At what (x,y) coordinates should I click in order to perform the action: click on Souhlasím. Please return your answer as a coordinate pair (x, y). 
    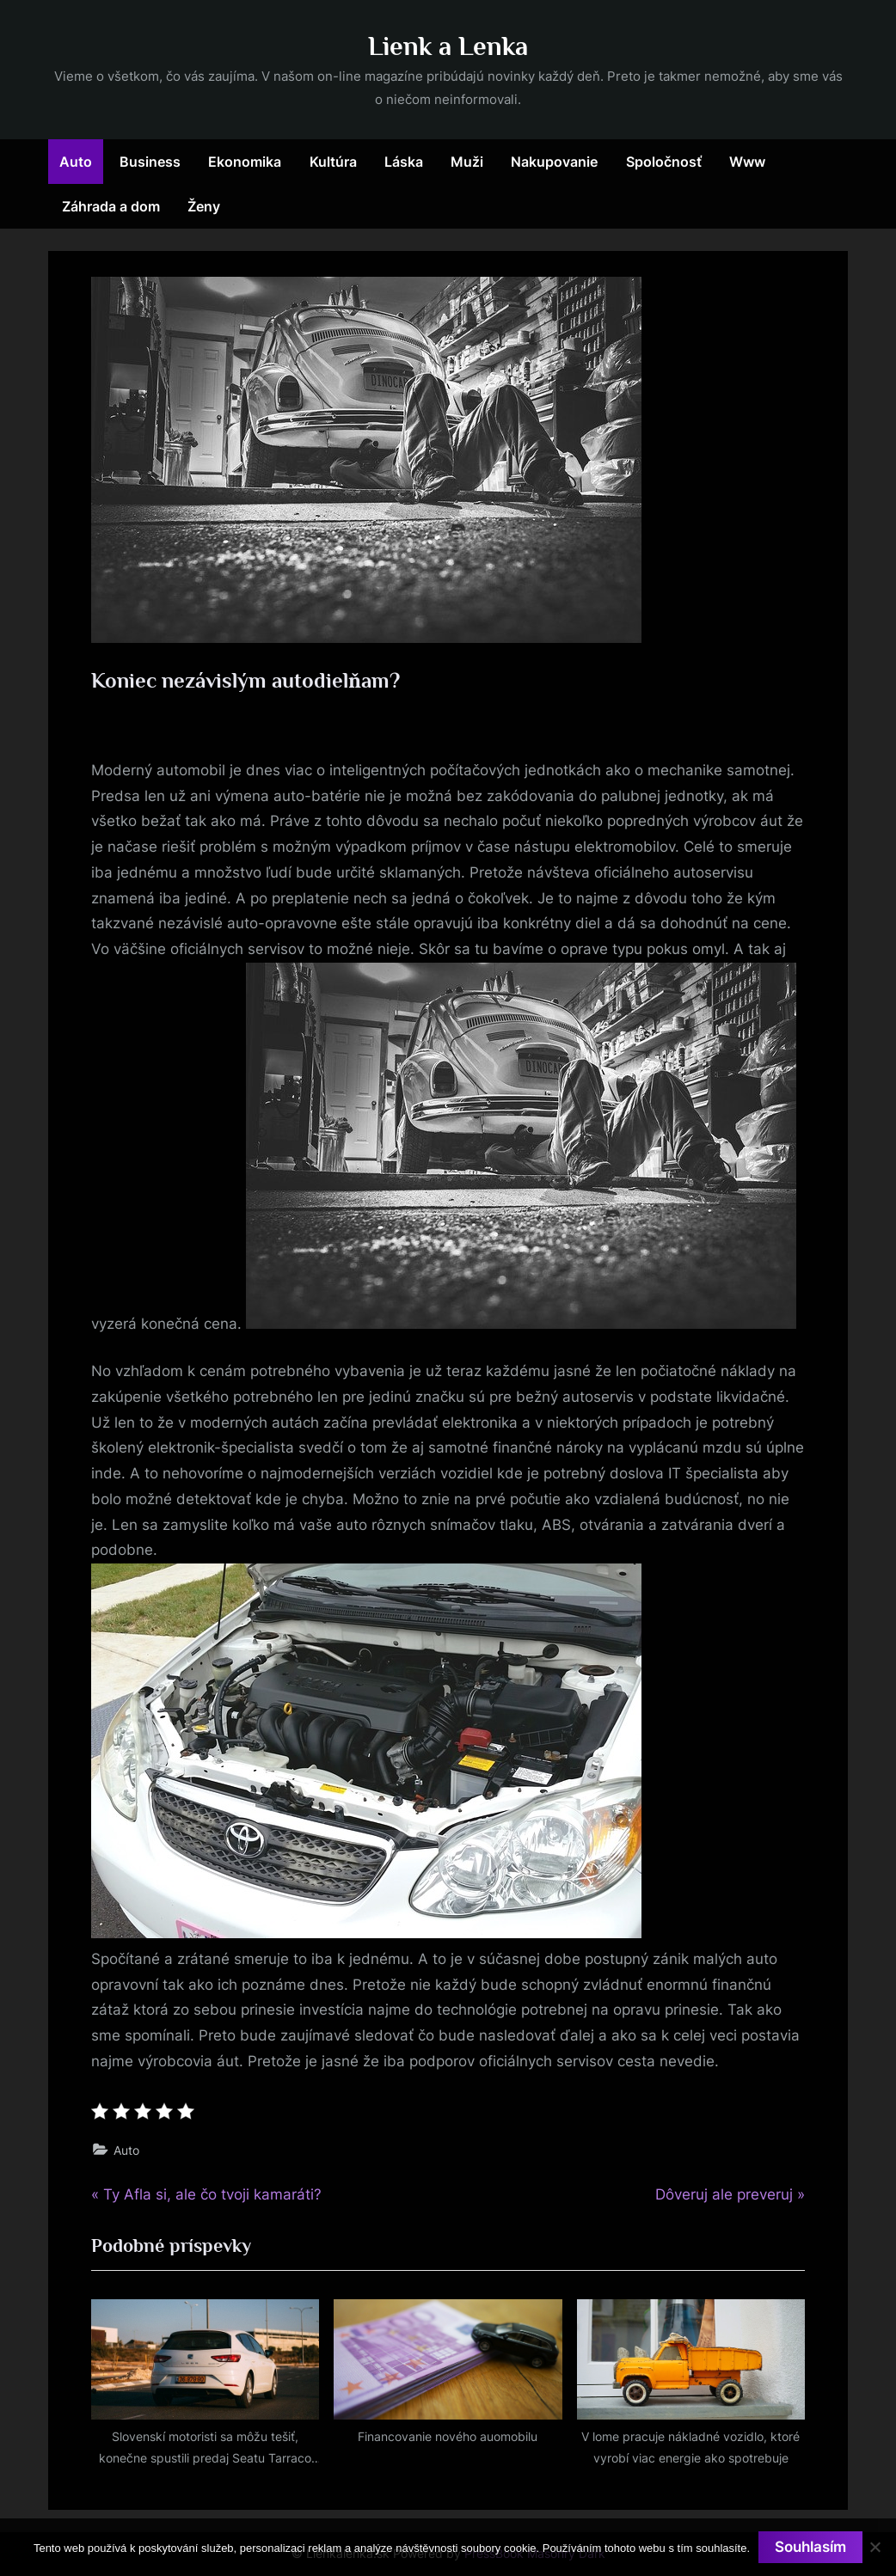
    Looking at the image, I should click on (810, 2546).